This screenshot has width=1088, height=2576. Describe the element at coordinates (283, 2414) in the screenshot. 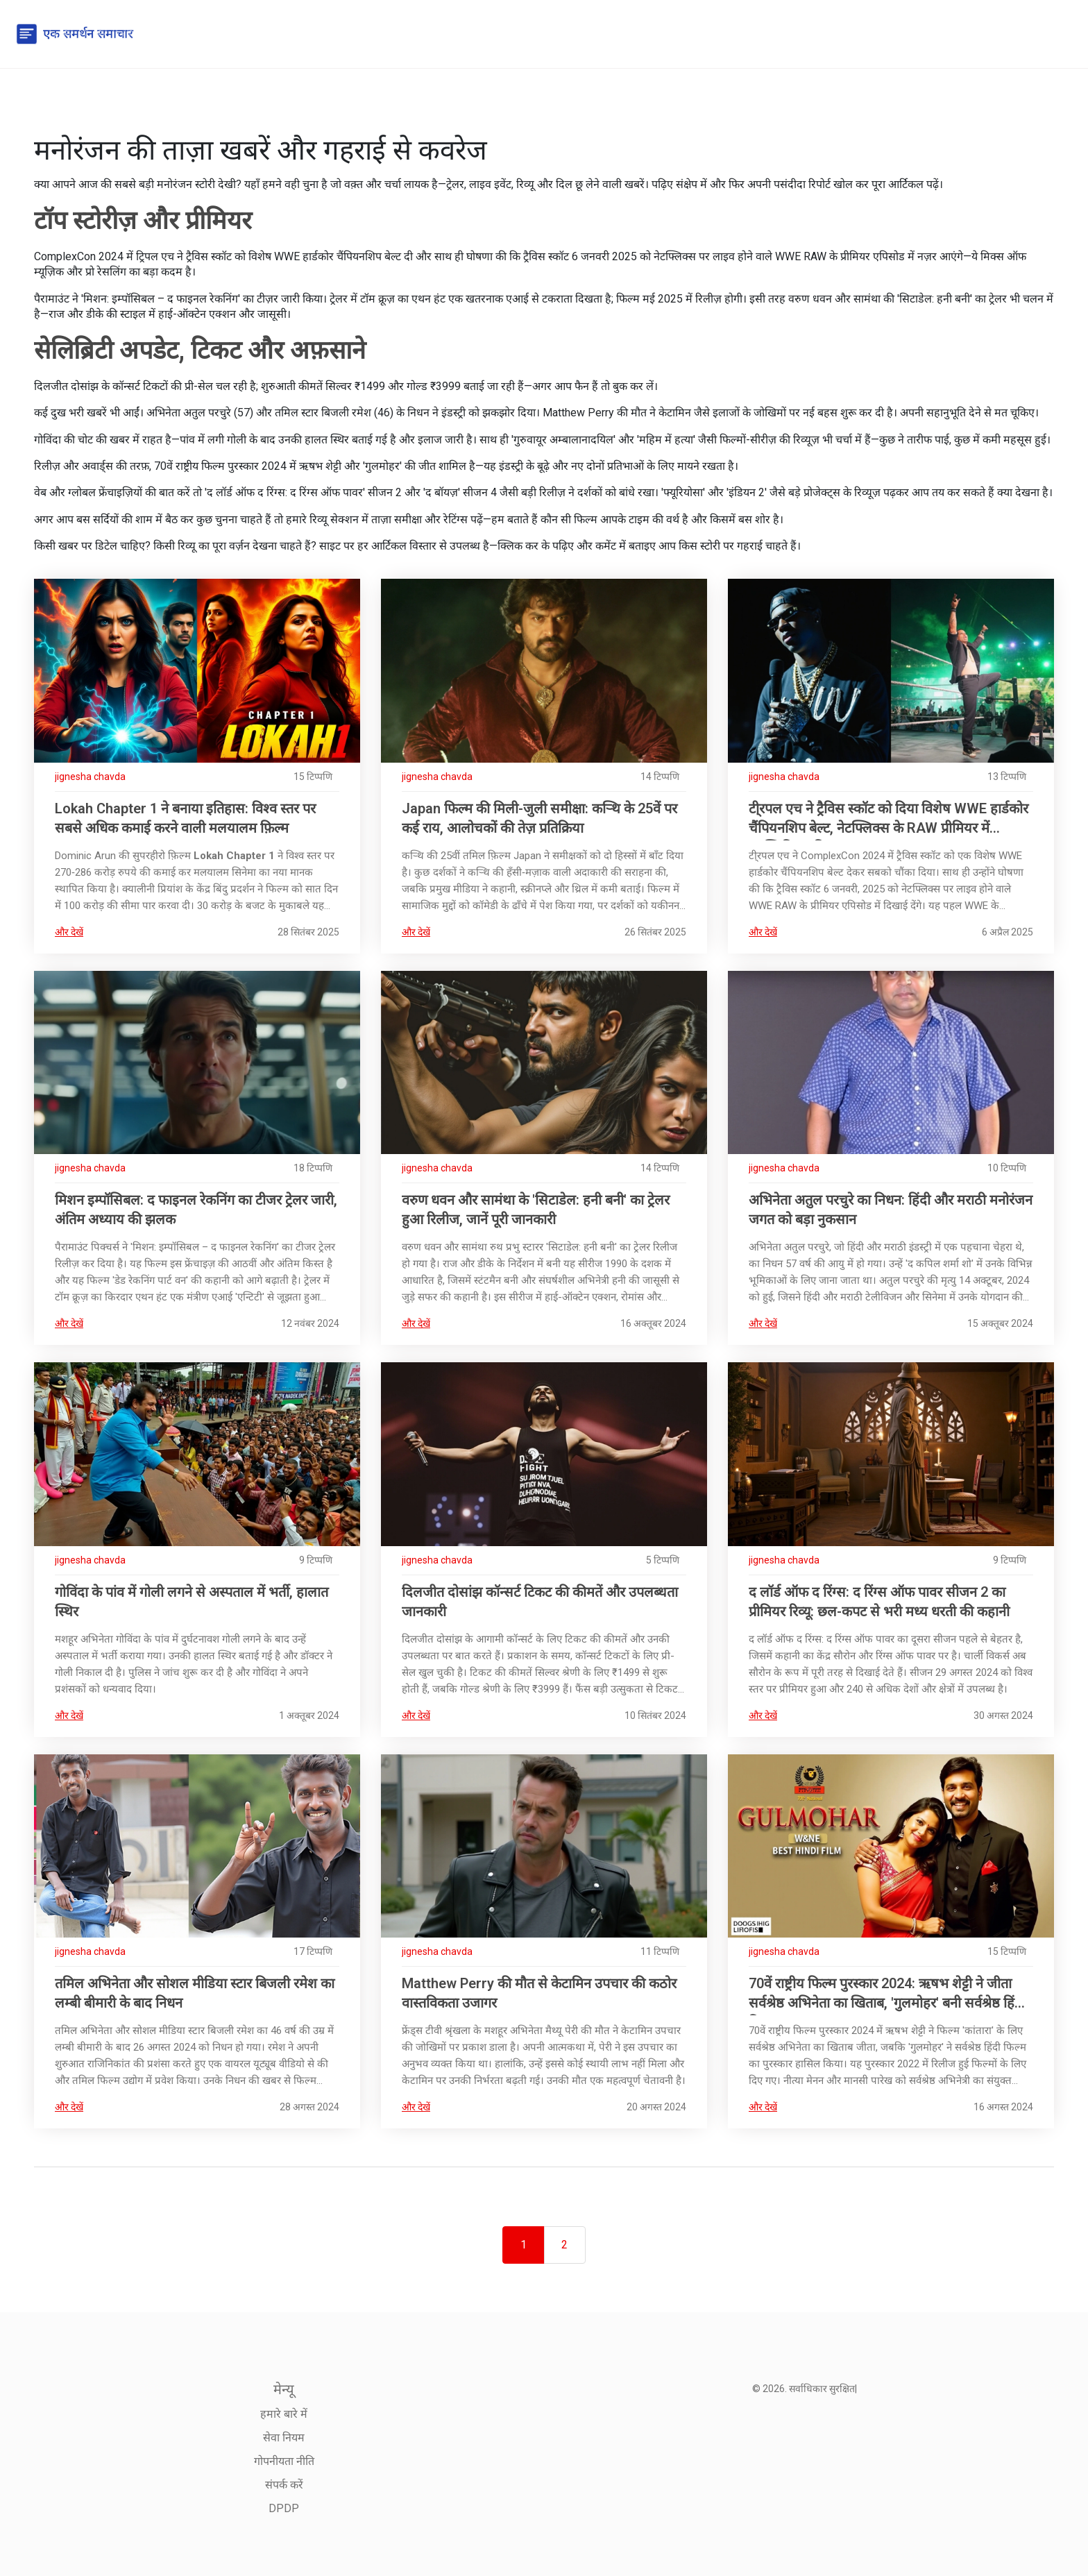

I see `हमारे बारे में` at that location.